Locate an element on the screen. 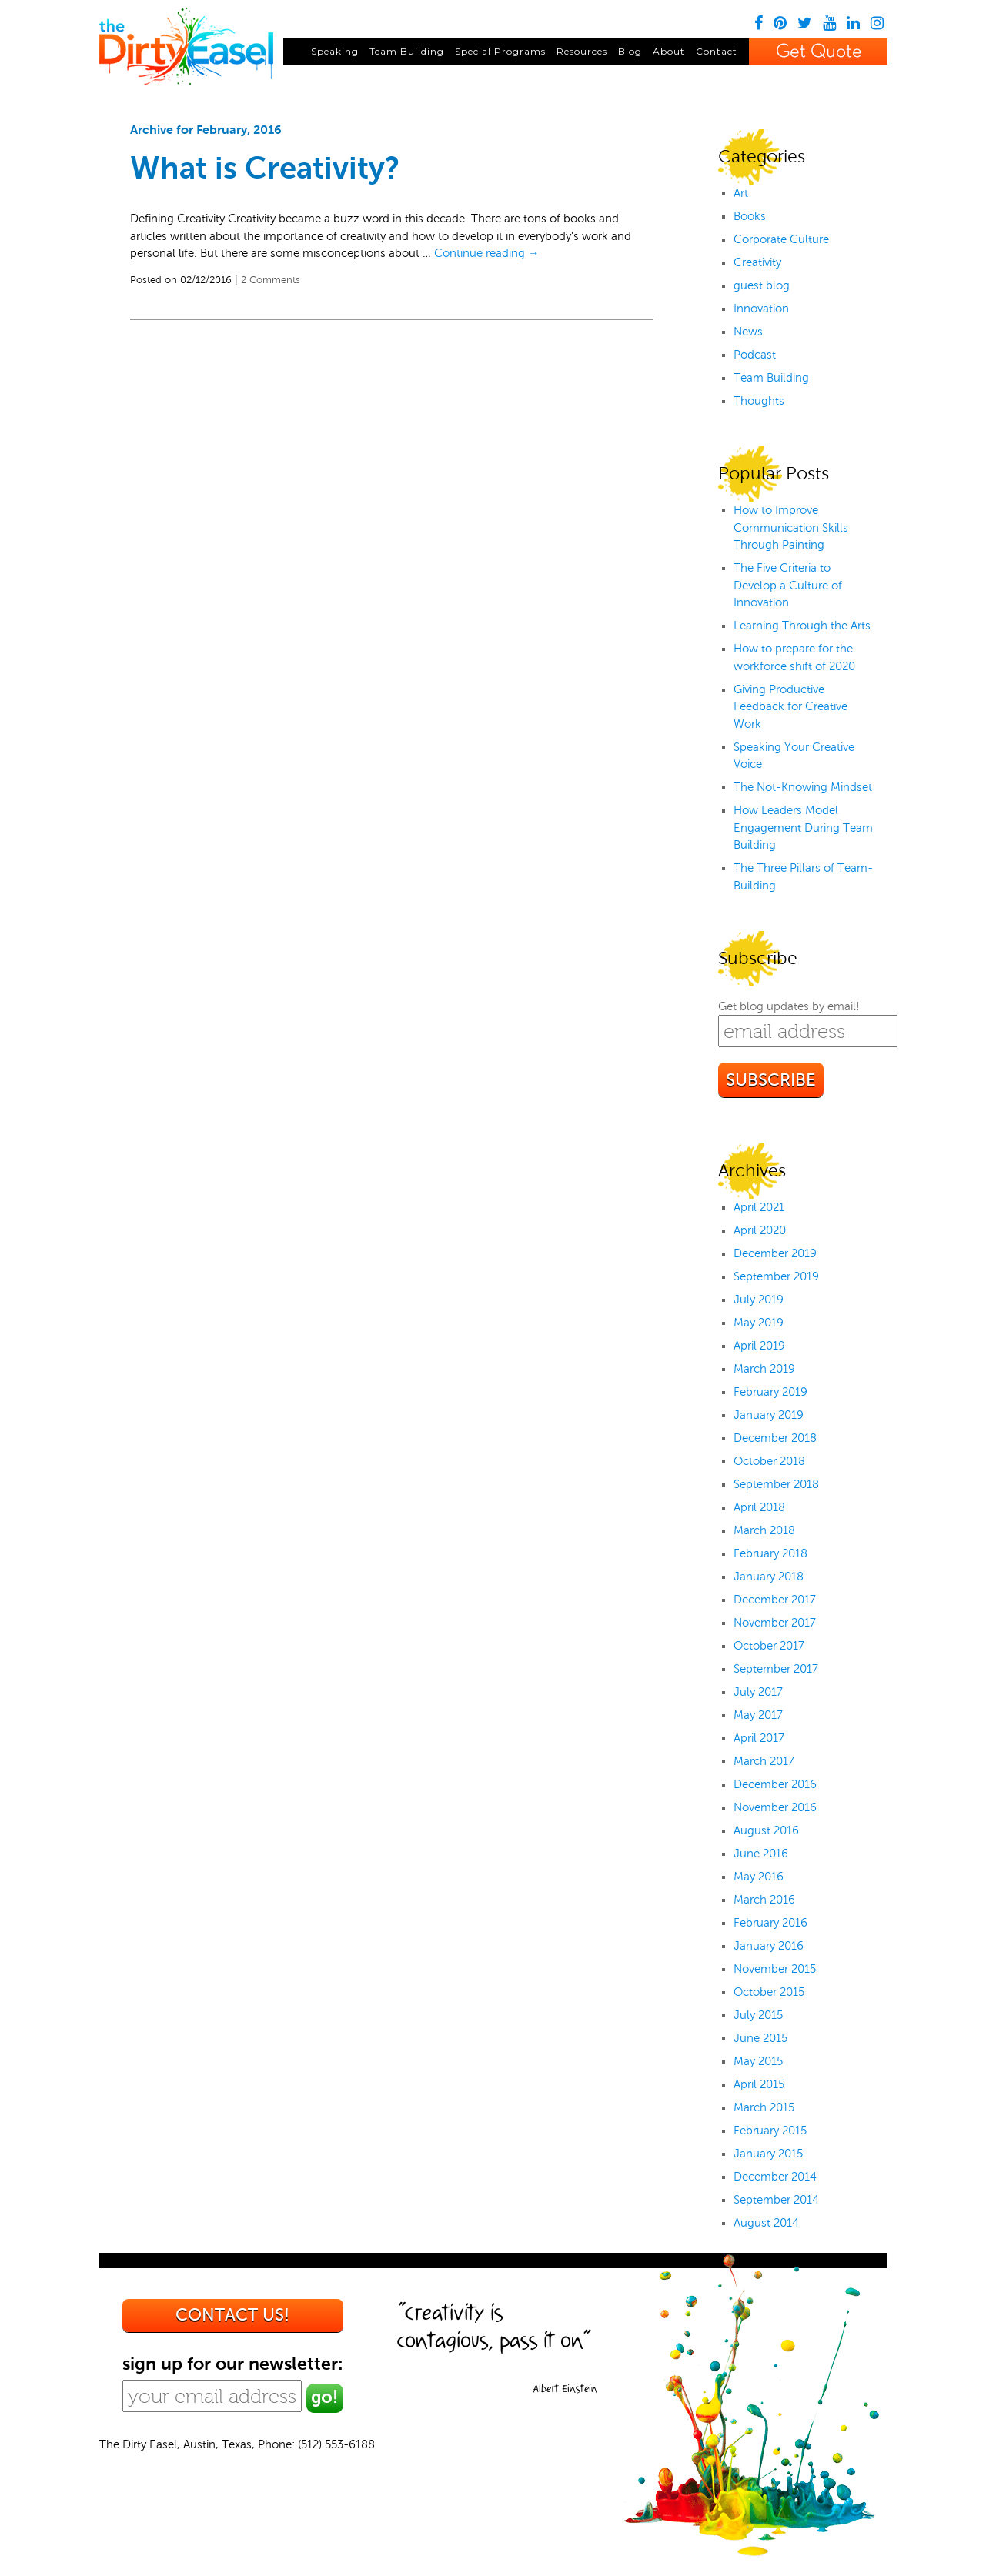  September 2019 is located at coordinates (776, 1276).